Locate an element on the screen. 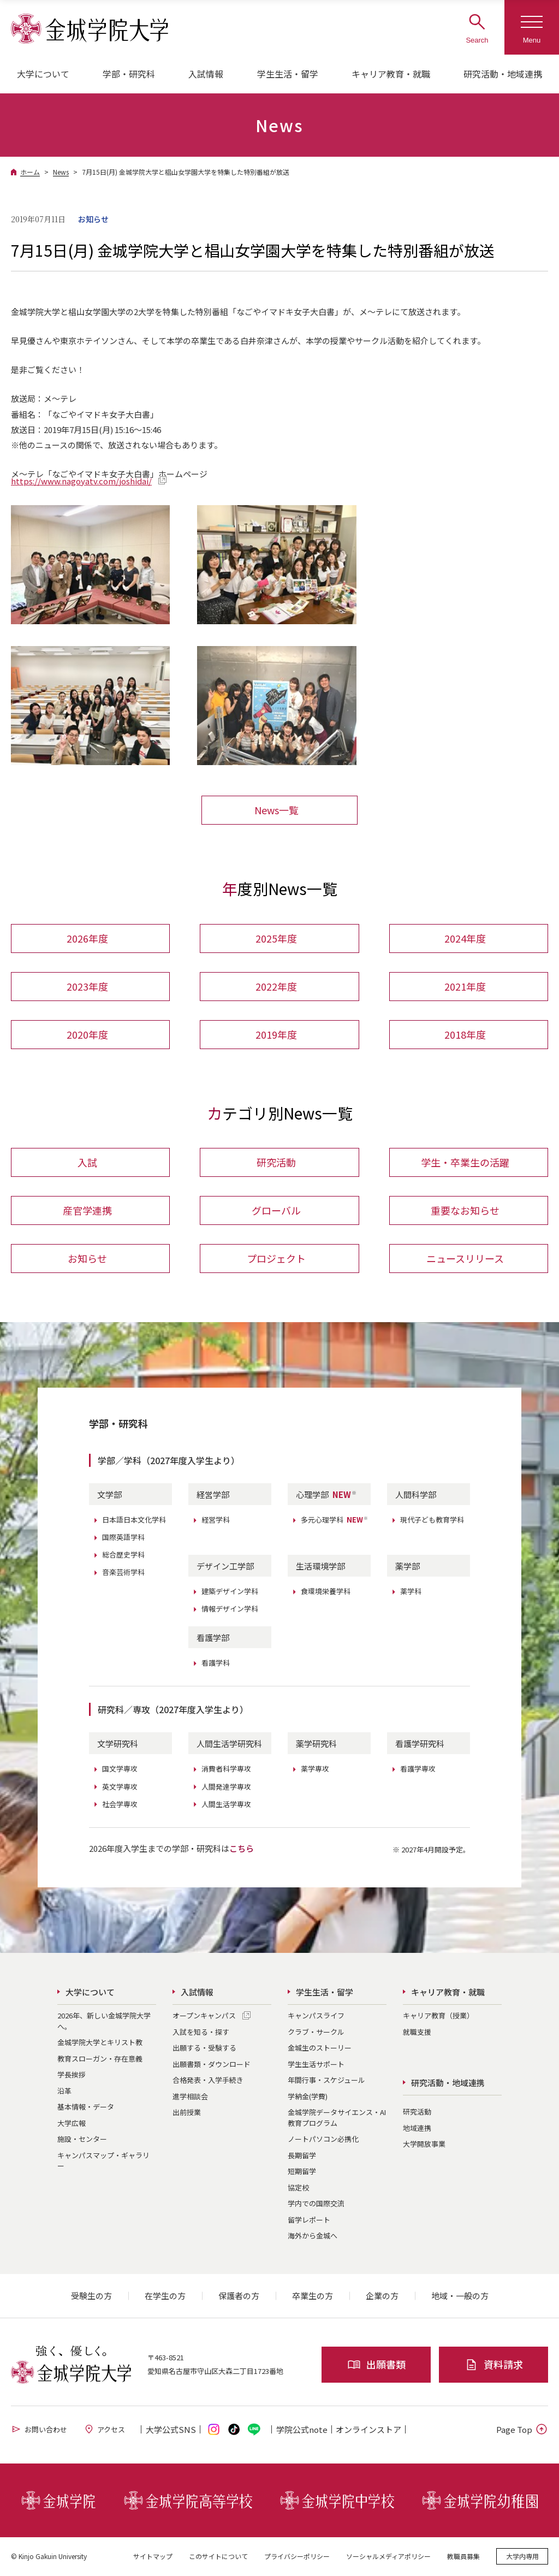 The width and height of the screenshot is (559, 2576). 出願書類 is located at coordinates (376, 2365).